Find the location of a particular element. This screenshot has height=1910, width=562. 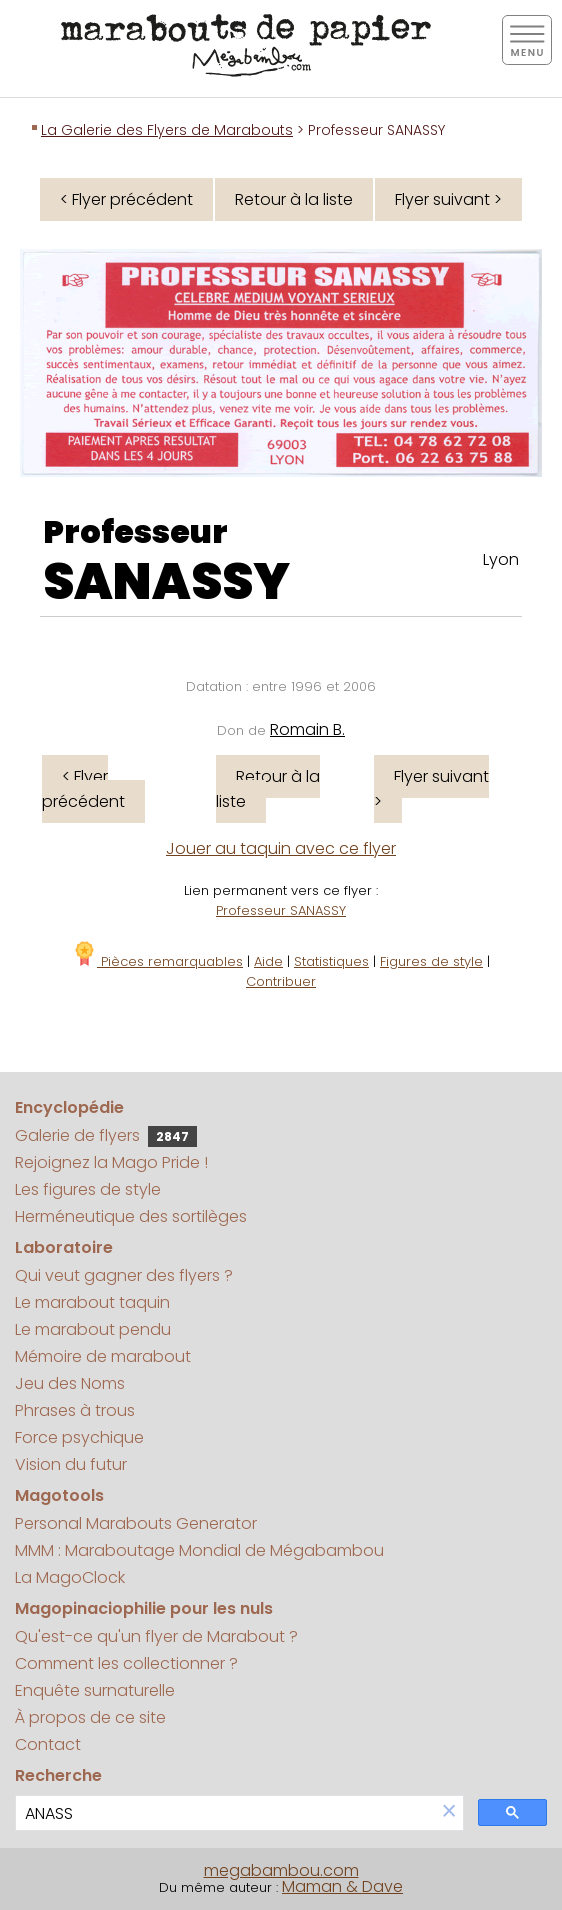

Recherche is located at coordinates (58, 1775).